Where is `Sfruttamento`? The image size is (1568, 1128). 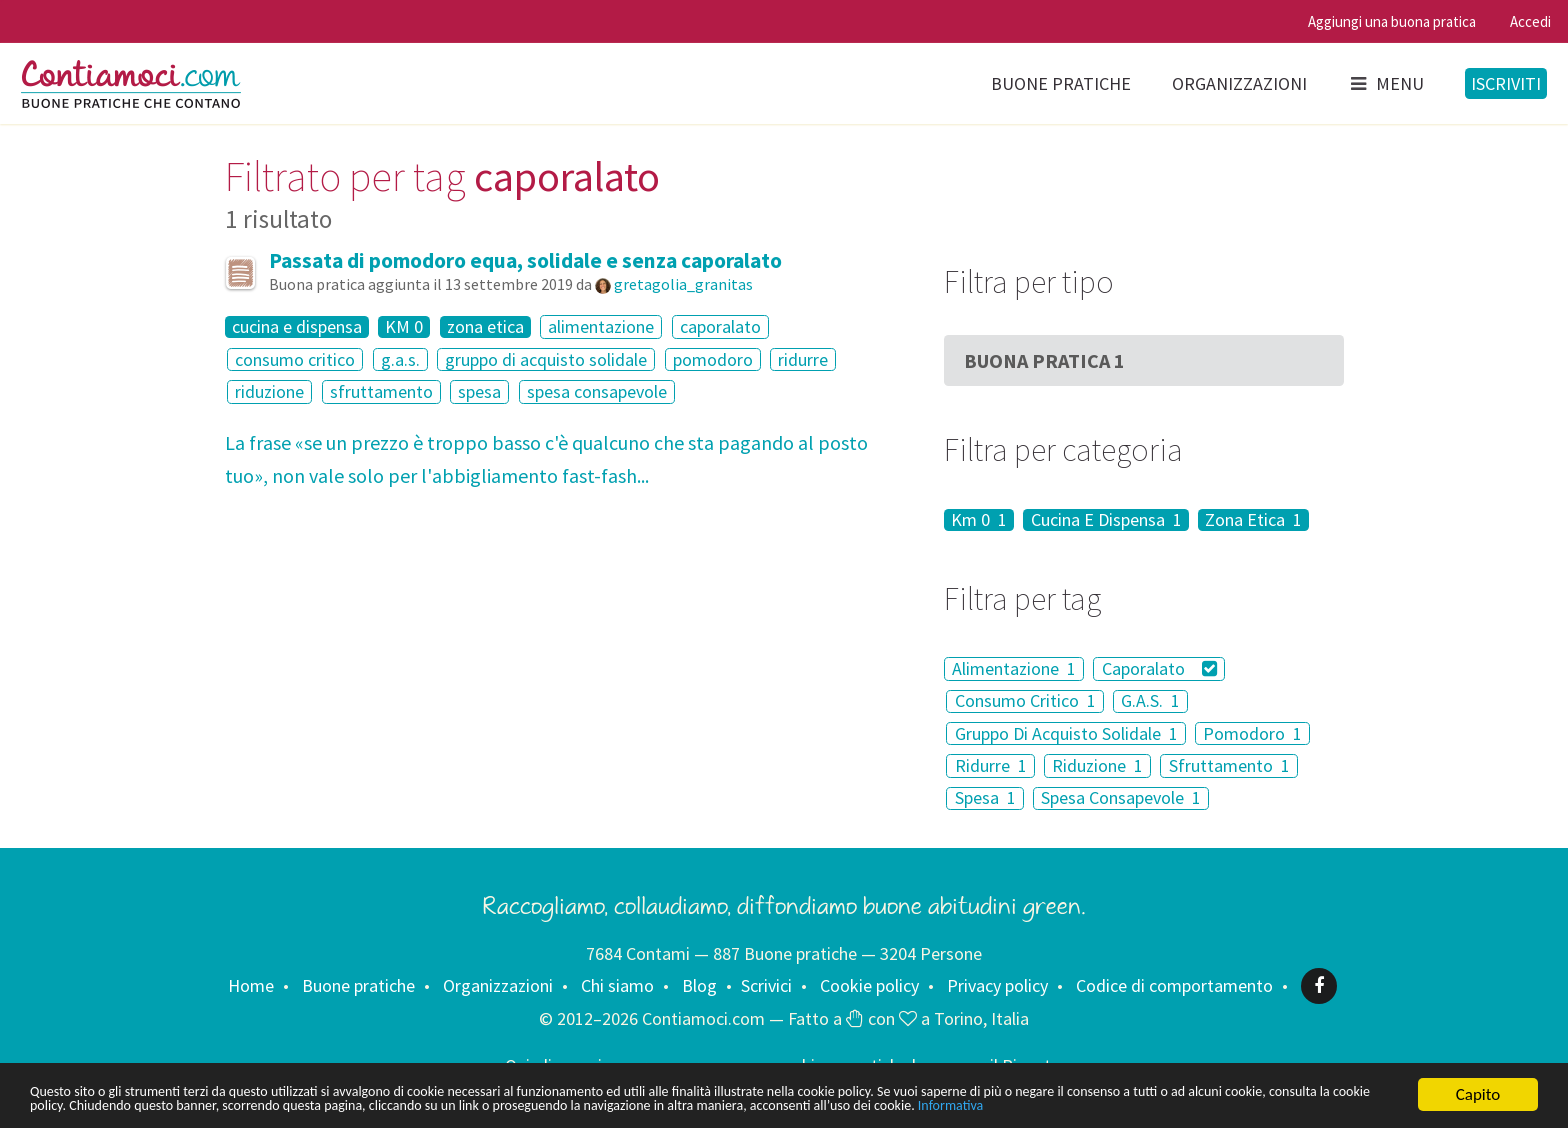
Sfruttamento is located at coordinates (1229, 765).